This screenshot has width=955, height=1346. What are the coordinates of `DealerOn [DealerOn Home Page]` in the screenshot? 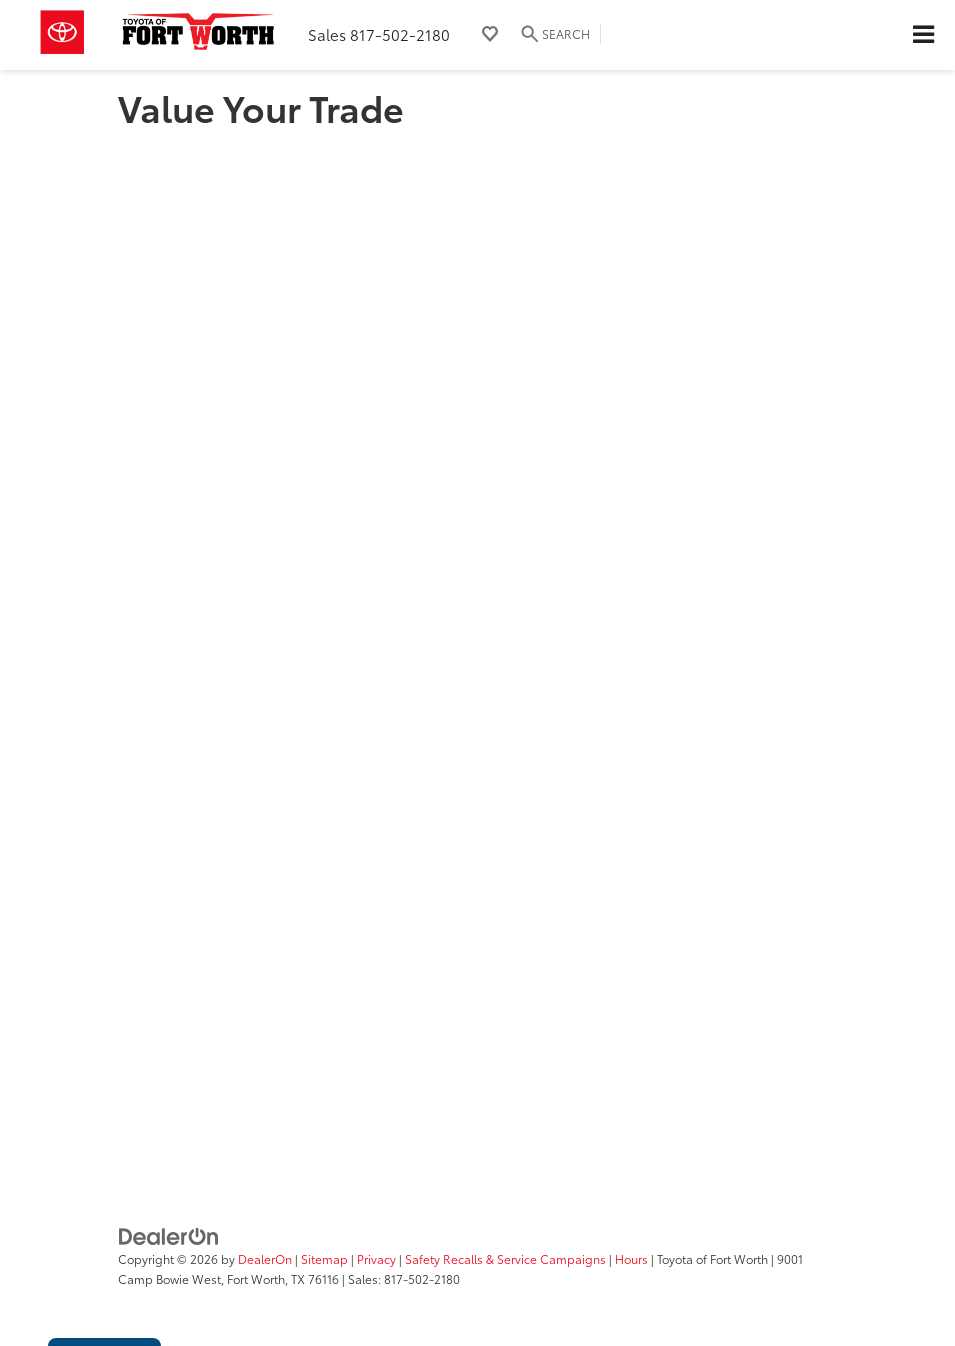 It's located at (265, 1258).